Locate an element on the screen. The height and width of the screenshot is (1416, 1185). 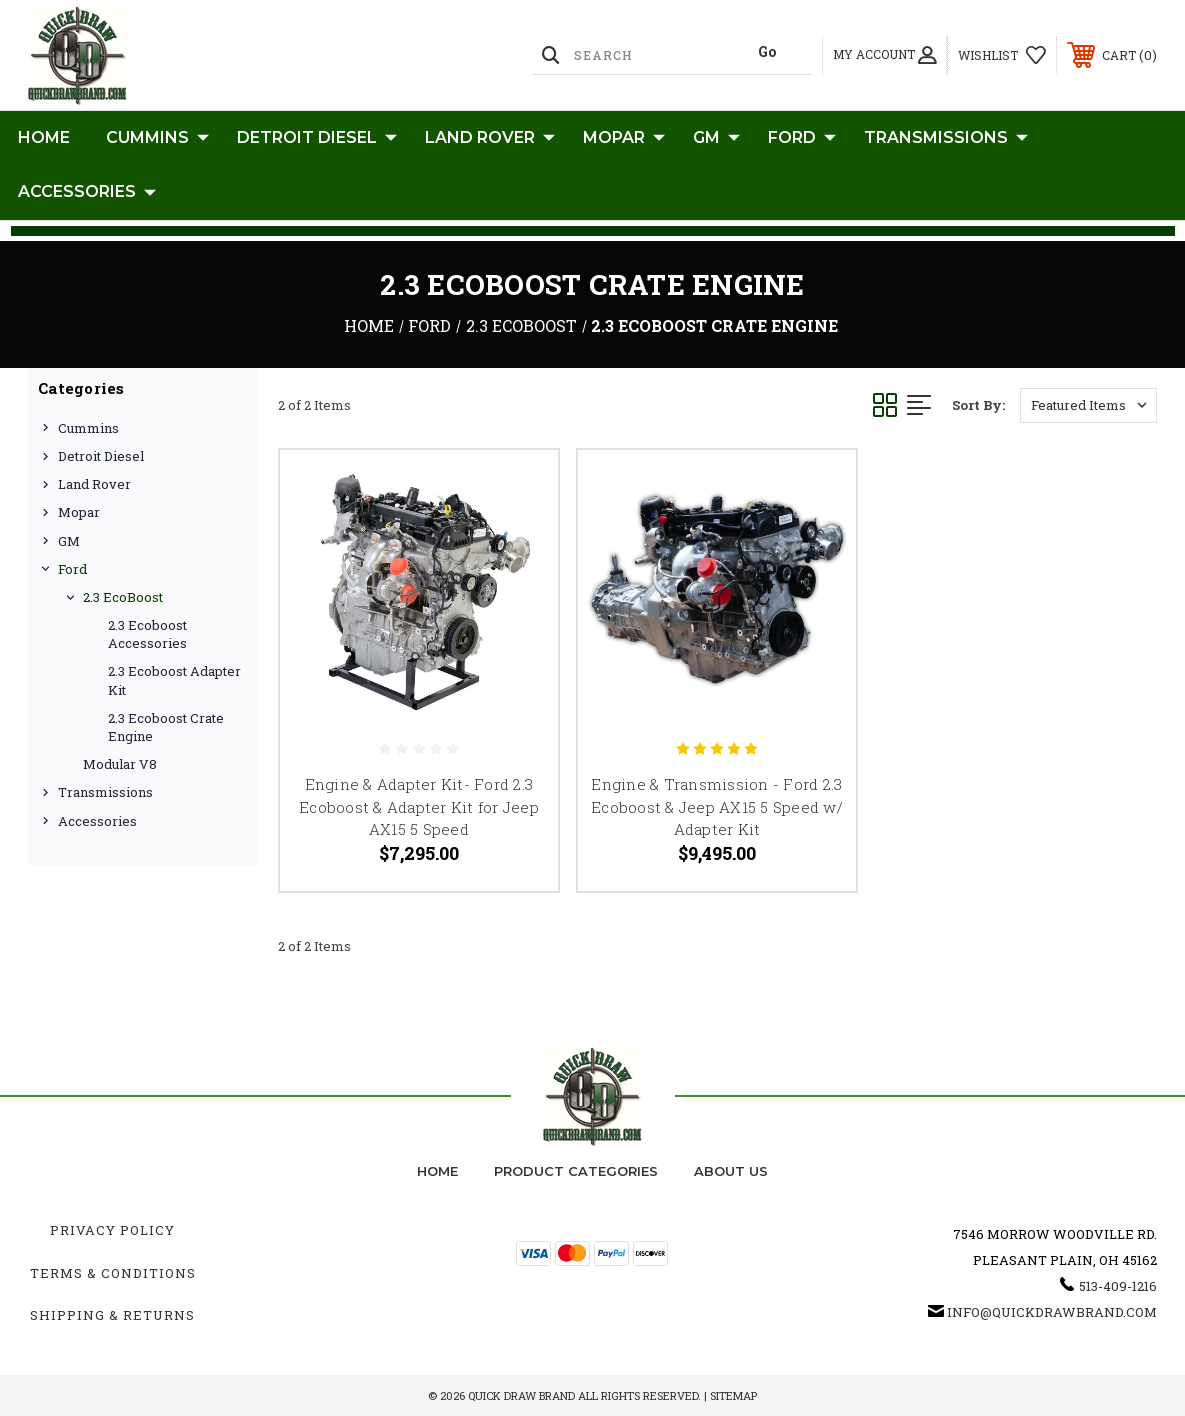
[listbox] is located at coordinates (1088, 405).